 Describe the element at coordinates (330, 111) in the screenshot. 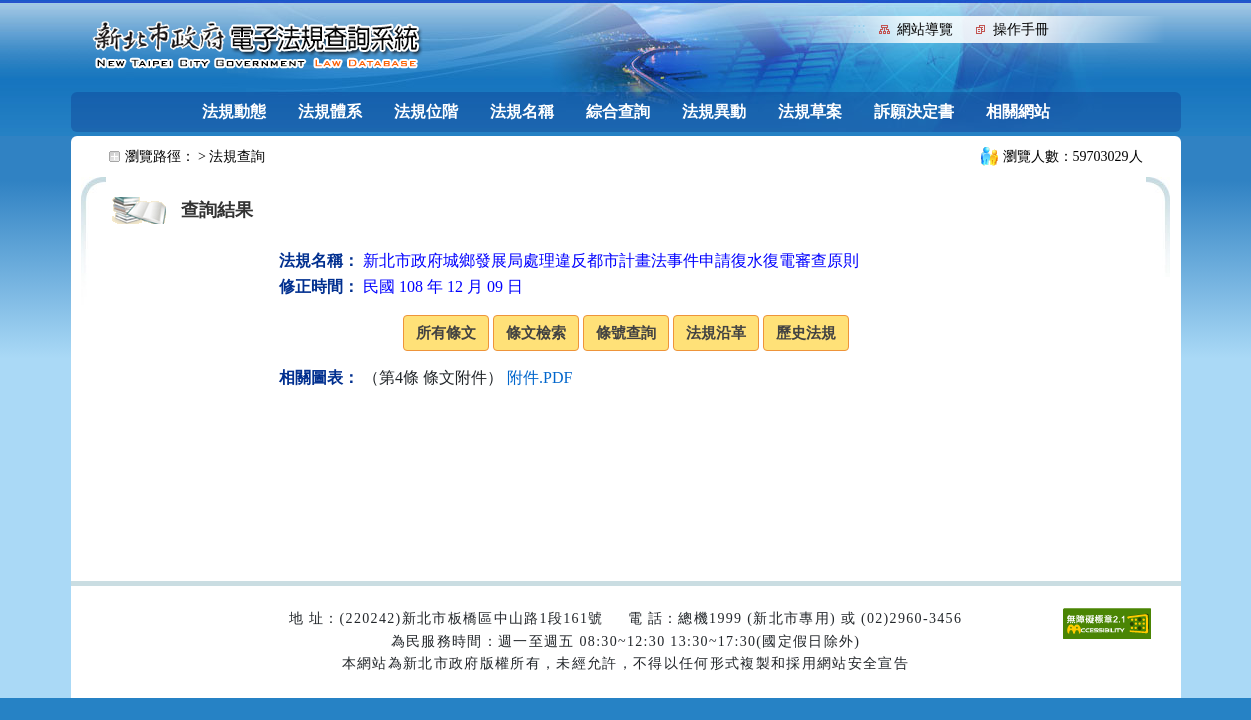

I see `法規體系` at that location.